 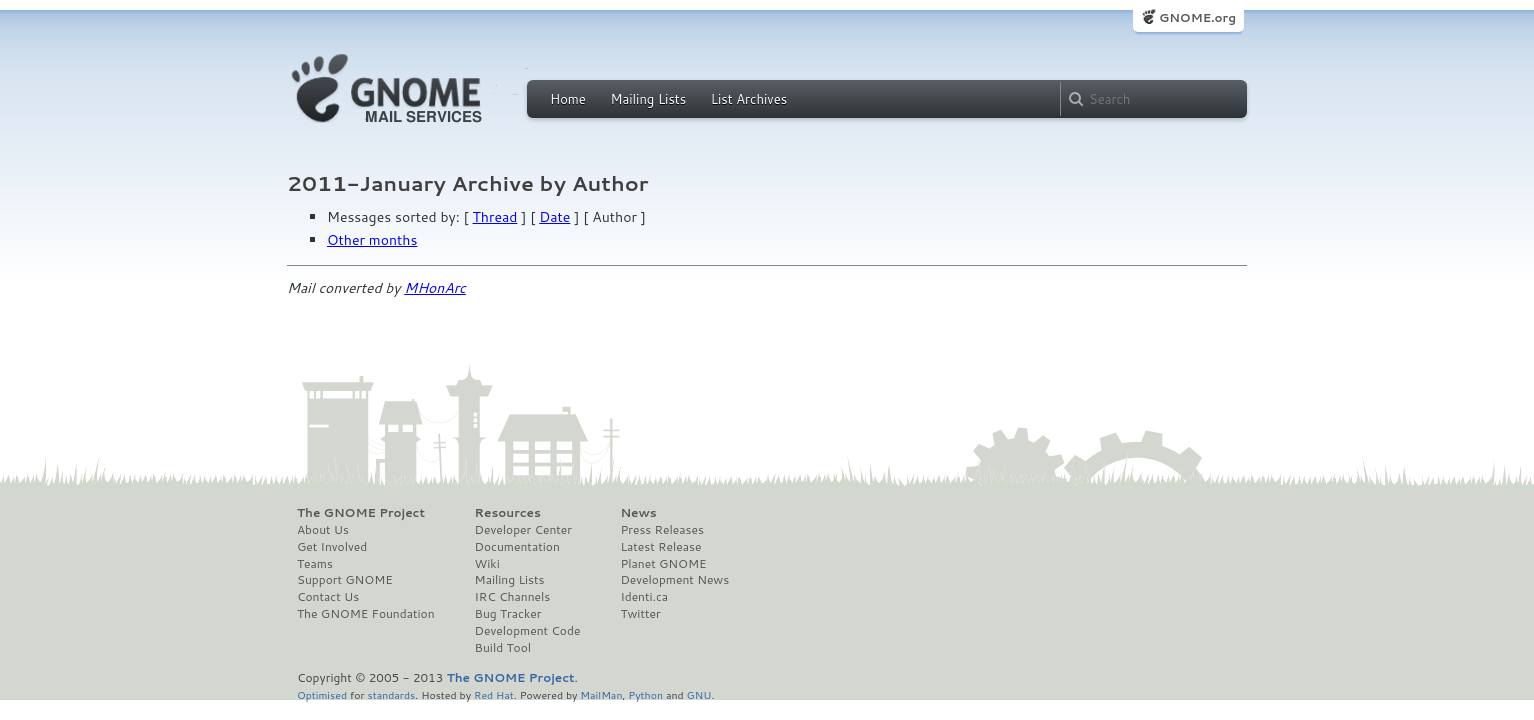 What do you see at coordinates (523, 530) in the screenshot?
I see `Developer Center` at bounding box center [523, 530].